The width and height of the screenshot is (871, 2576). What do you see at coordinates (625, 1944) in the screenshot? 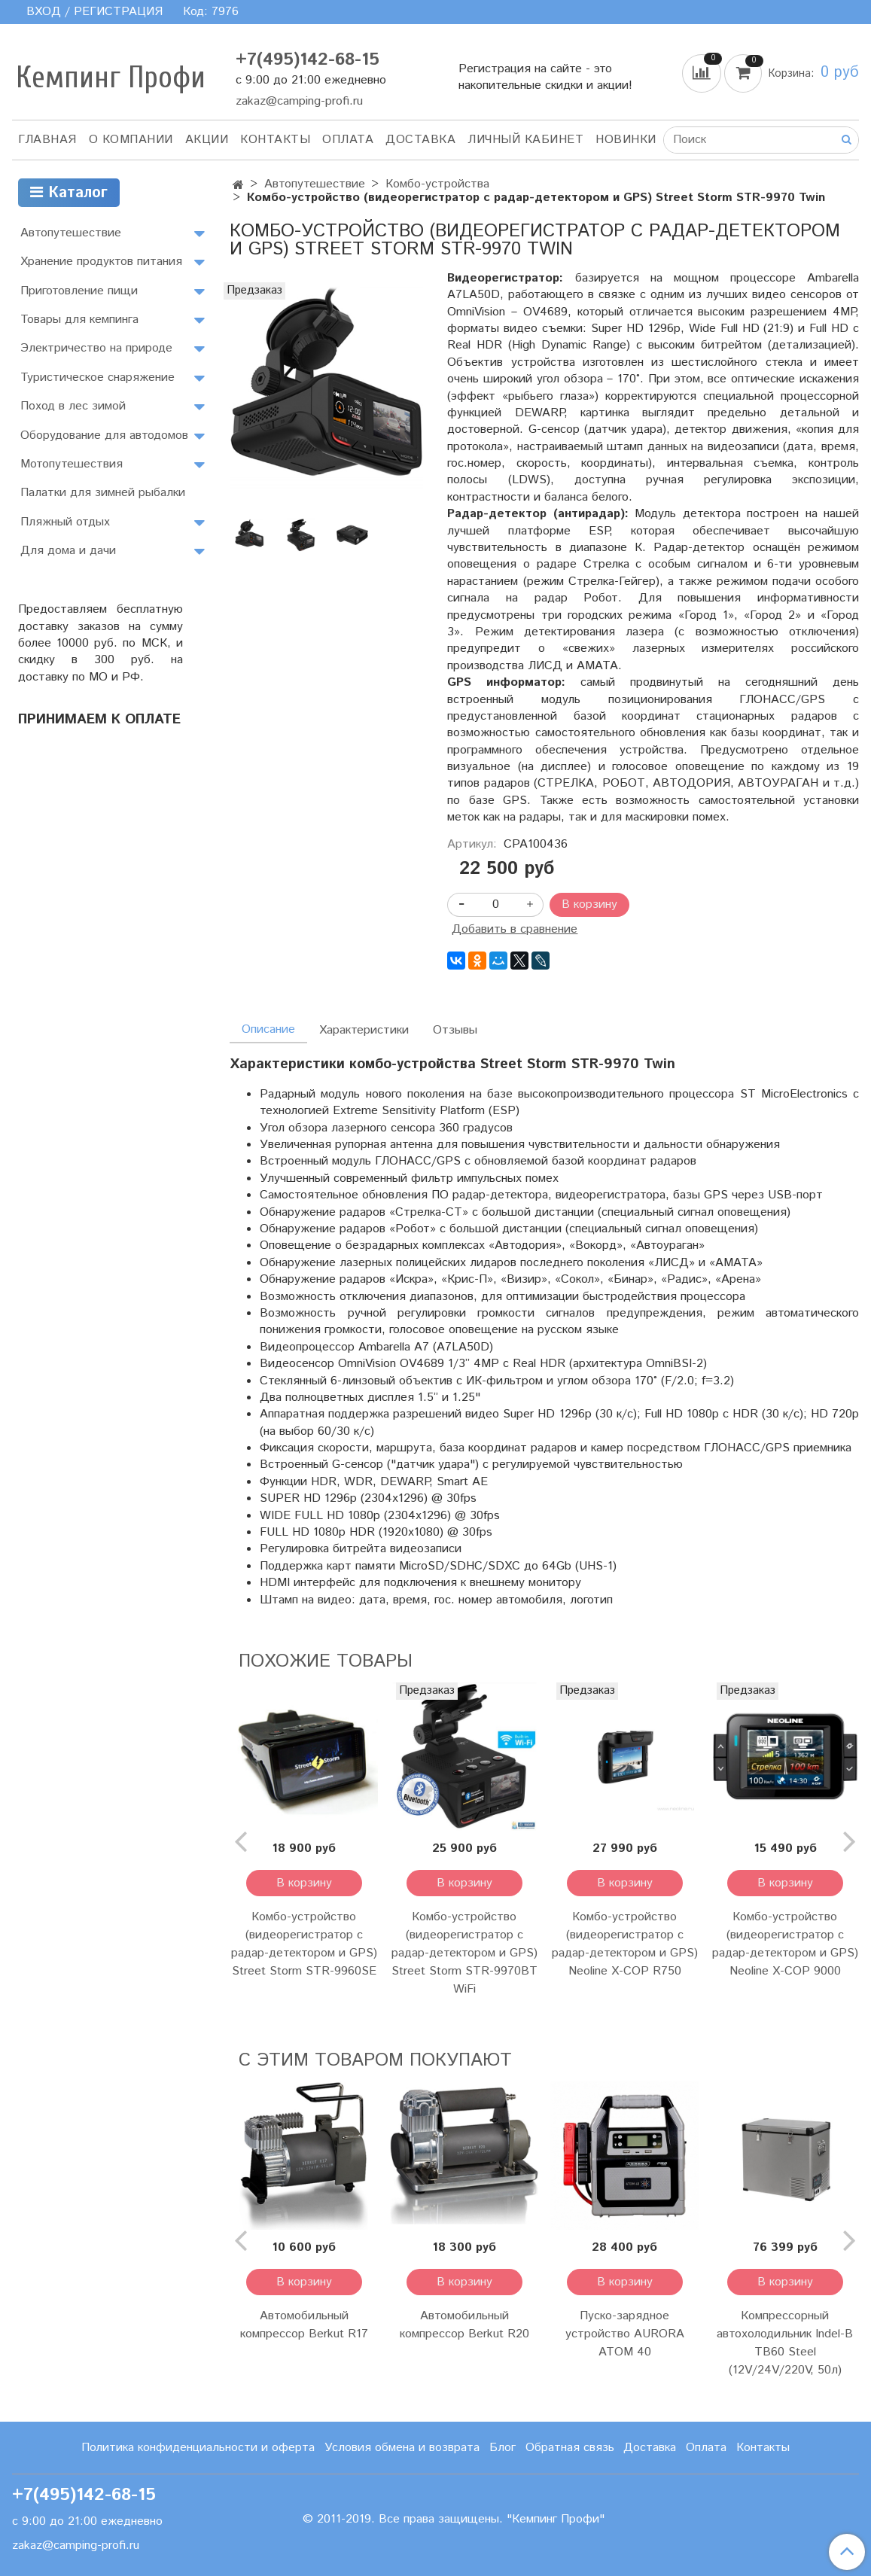
I see `Комбо-устройство (видеорегистратор с радар-детектором и GPS) Neoline X-COP R750` at bounding box center [625, 1944].